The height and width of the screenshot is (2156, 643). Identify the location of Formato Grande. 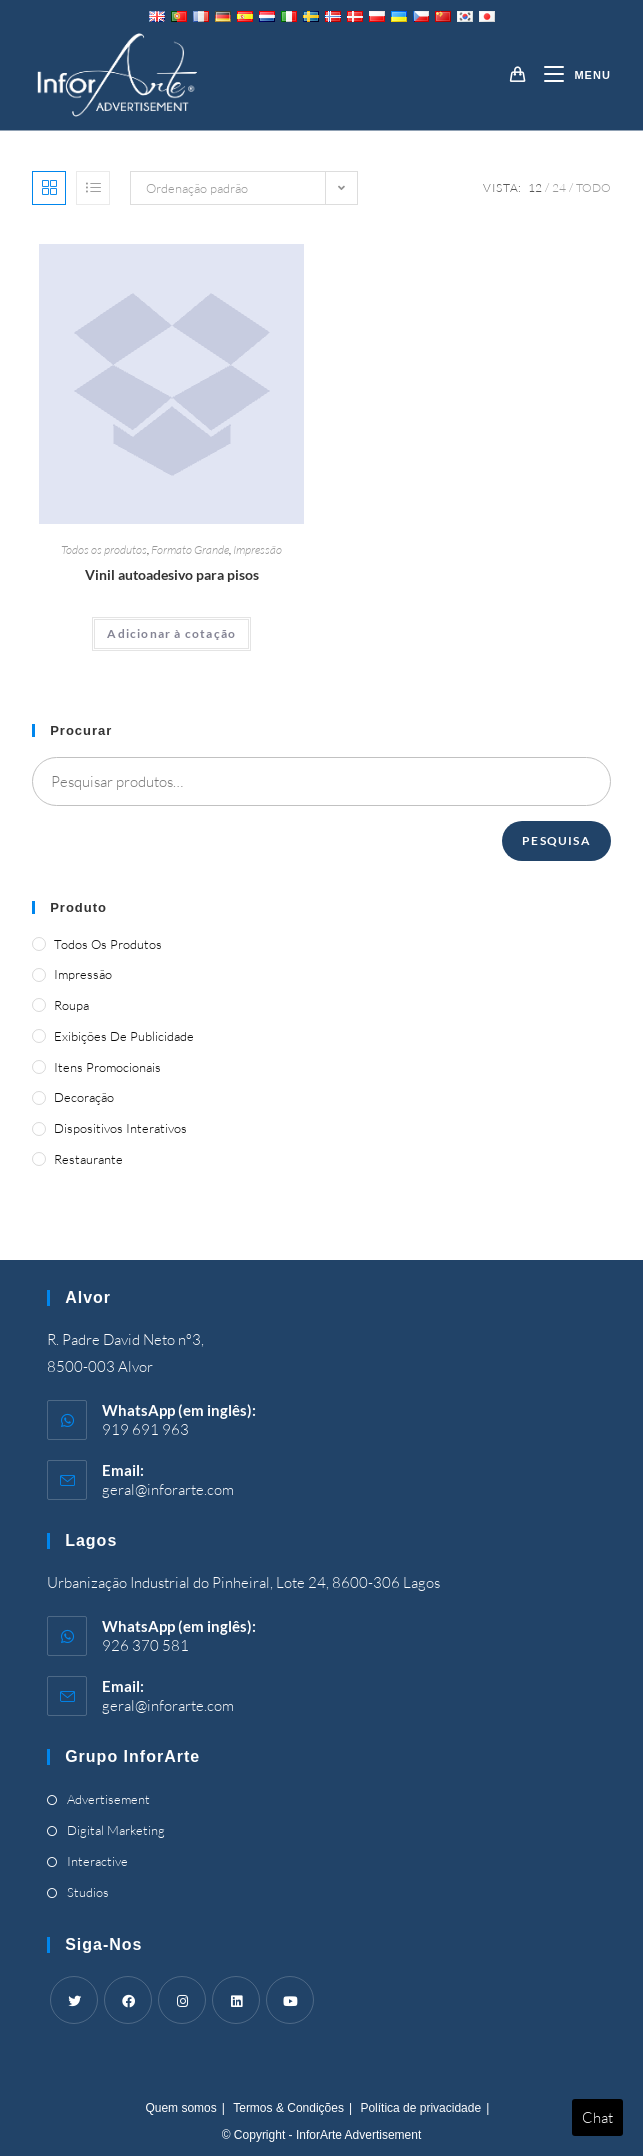
(190, 549).